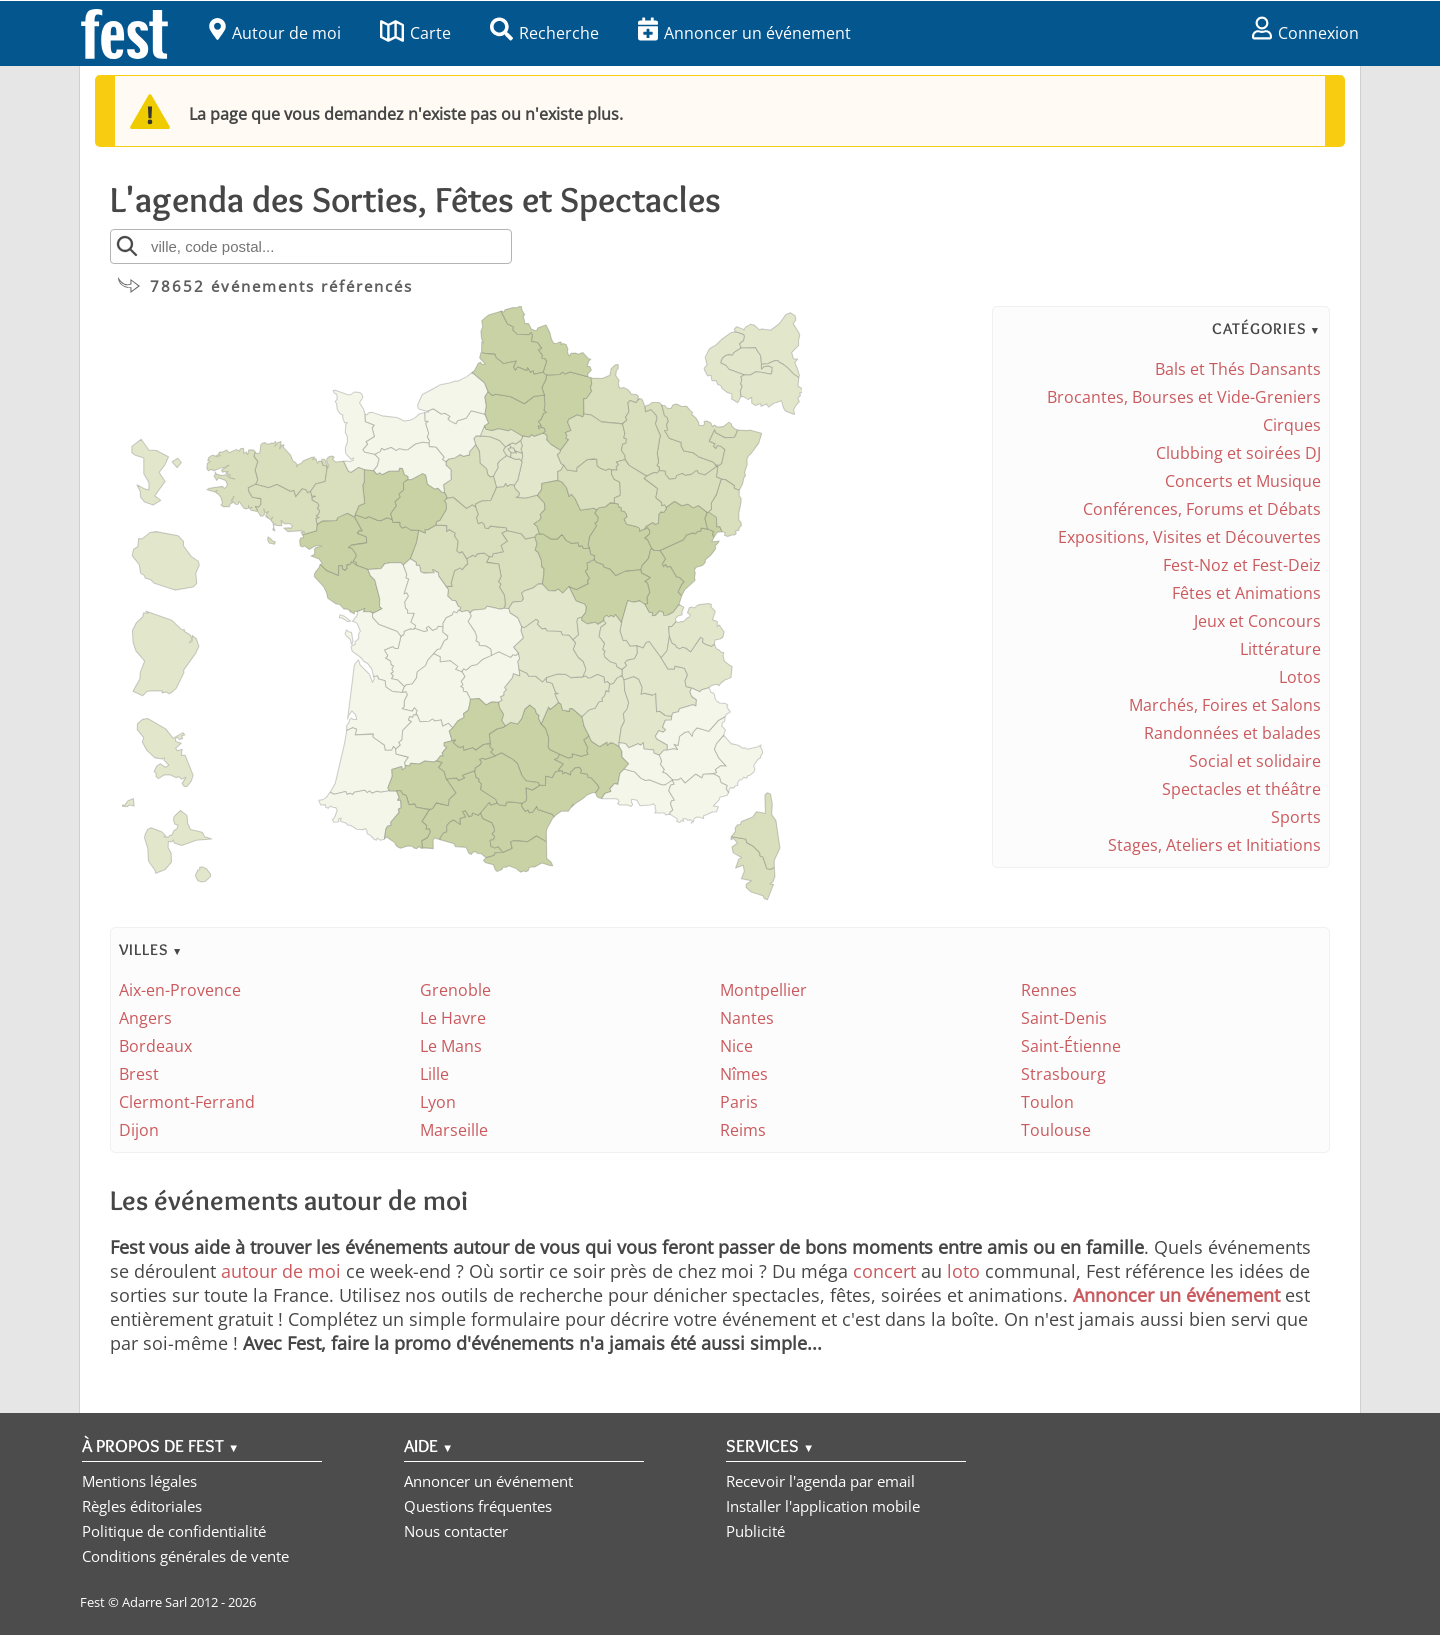 This screenshot has width=1440, height=1635. Describe the element at coordinates (1225, 705) in the screenshot. I see `Marchés, Foires et Salons` at that location.